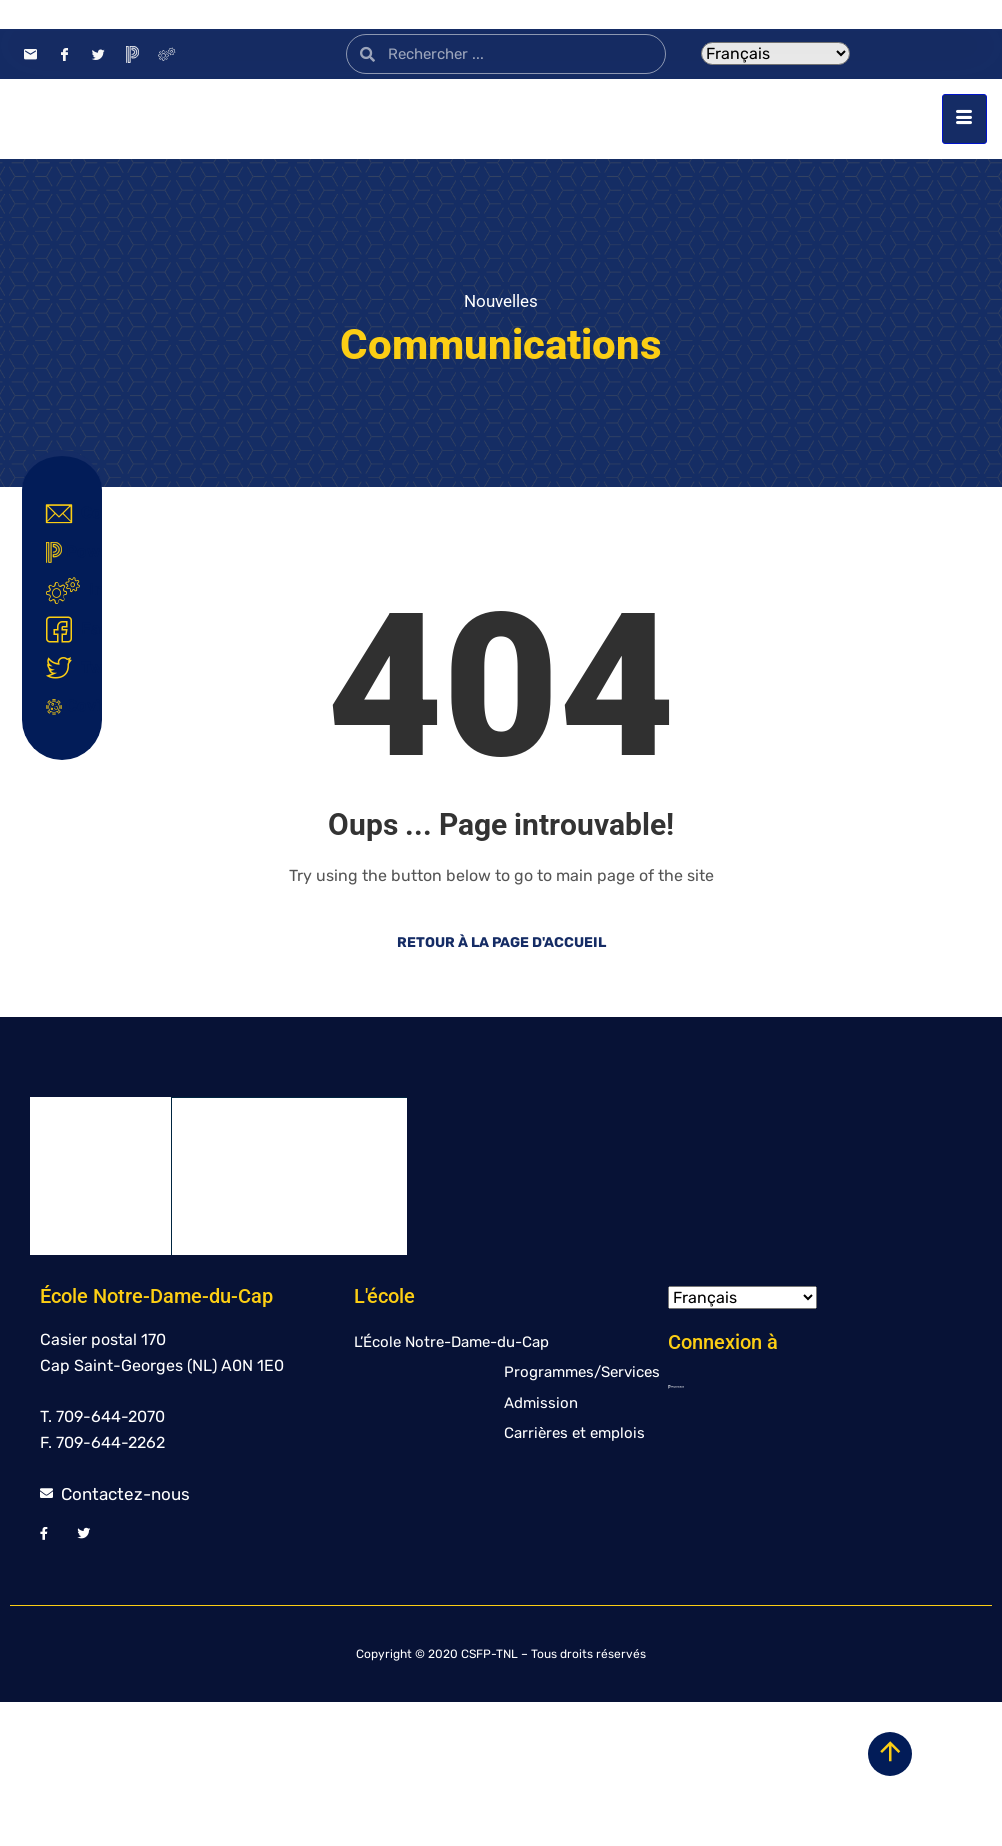 The width and height of the screenshot is (1002, 1846). Describe the element at coordinates (98, 54) in the screenshot. I see `[Twitter]` at that location.